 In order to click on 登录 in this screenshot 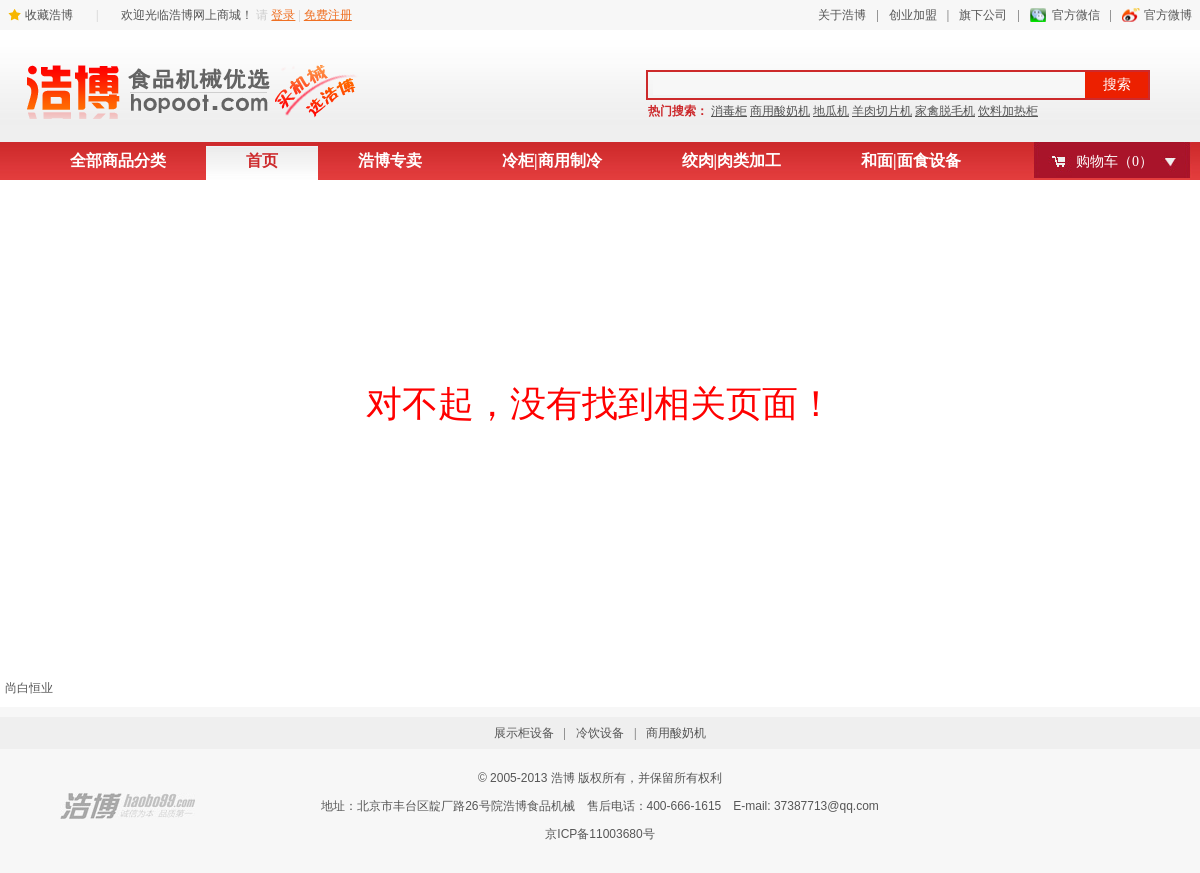, I will do `click(283, 15)`.